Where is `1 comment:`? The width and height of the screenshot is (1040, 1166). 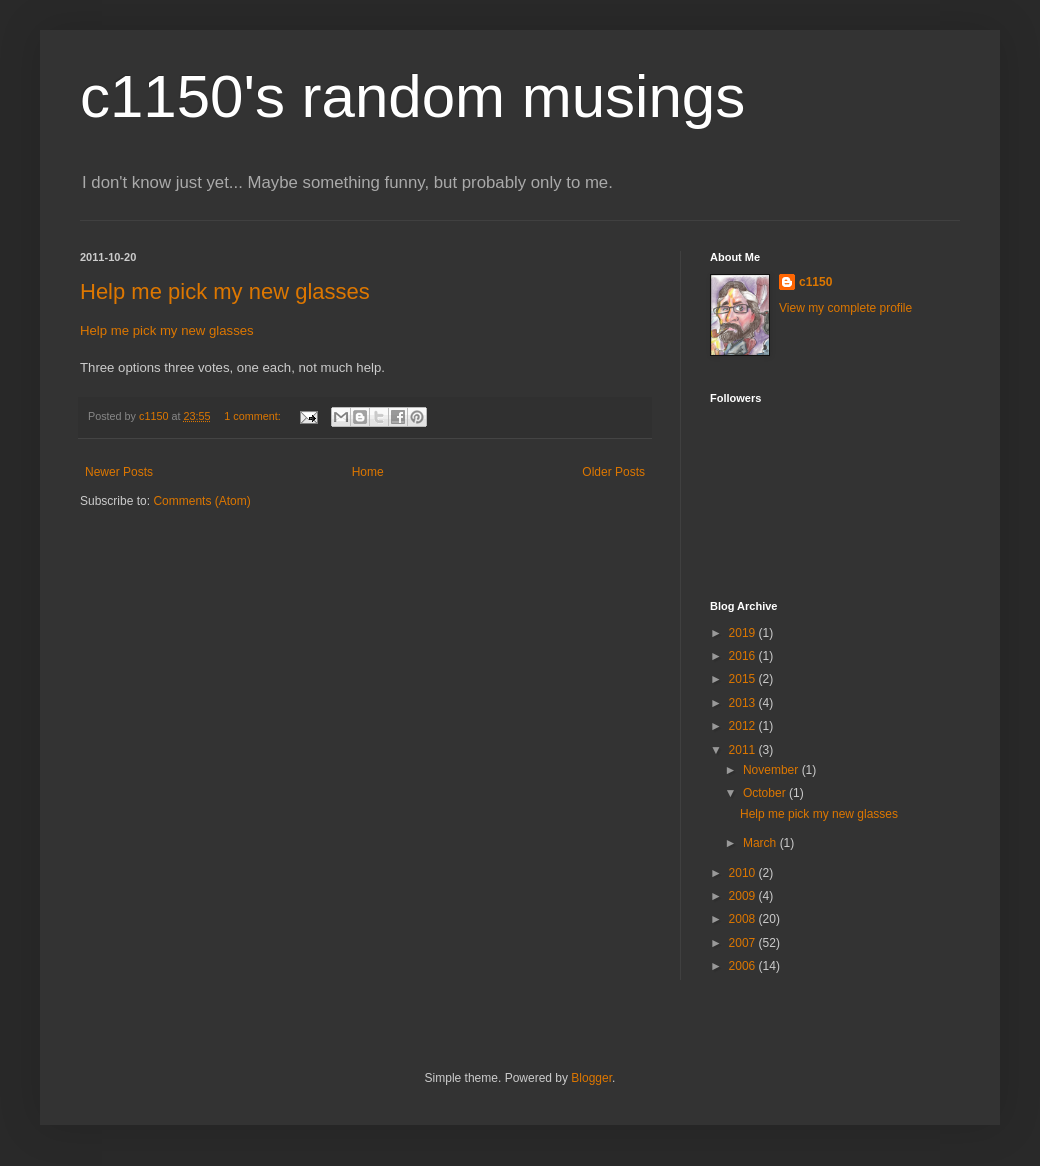 1 comment: is located at coordinates (253, 416).